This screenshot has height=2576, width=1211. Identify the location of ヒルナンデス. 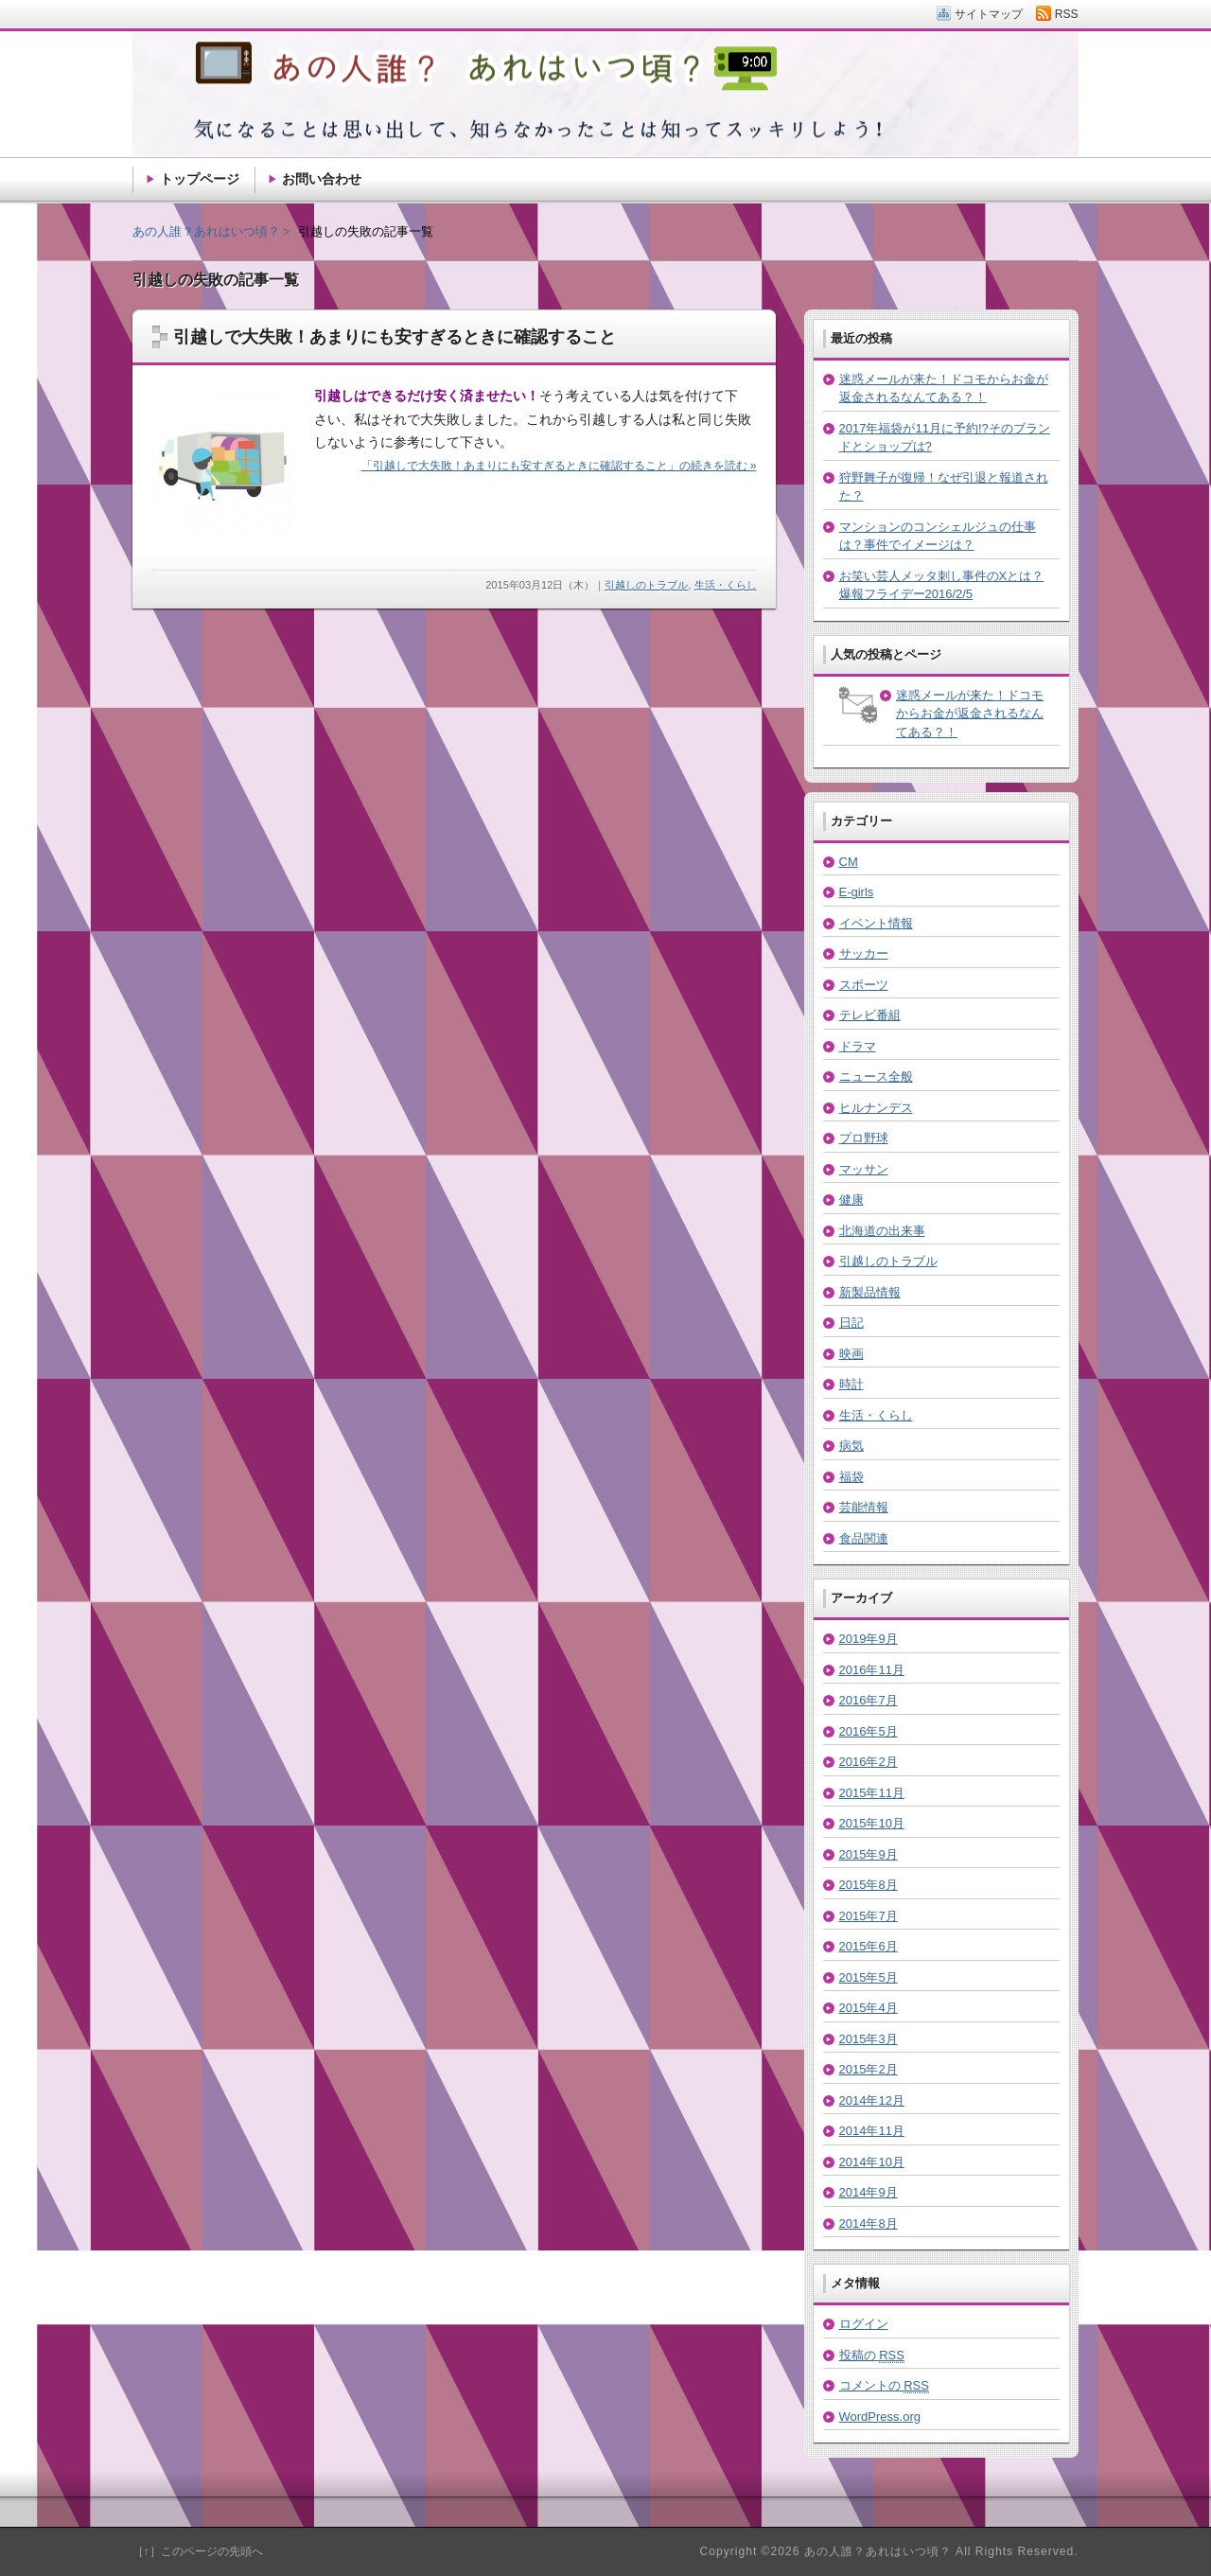
(876, 1108).